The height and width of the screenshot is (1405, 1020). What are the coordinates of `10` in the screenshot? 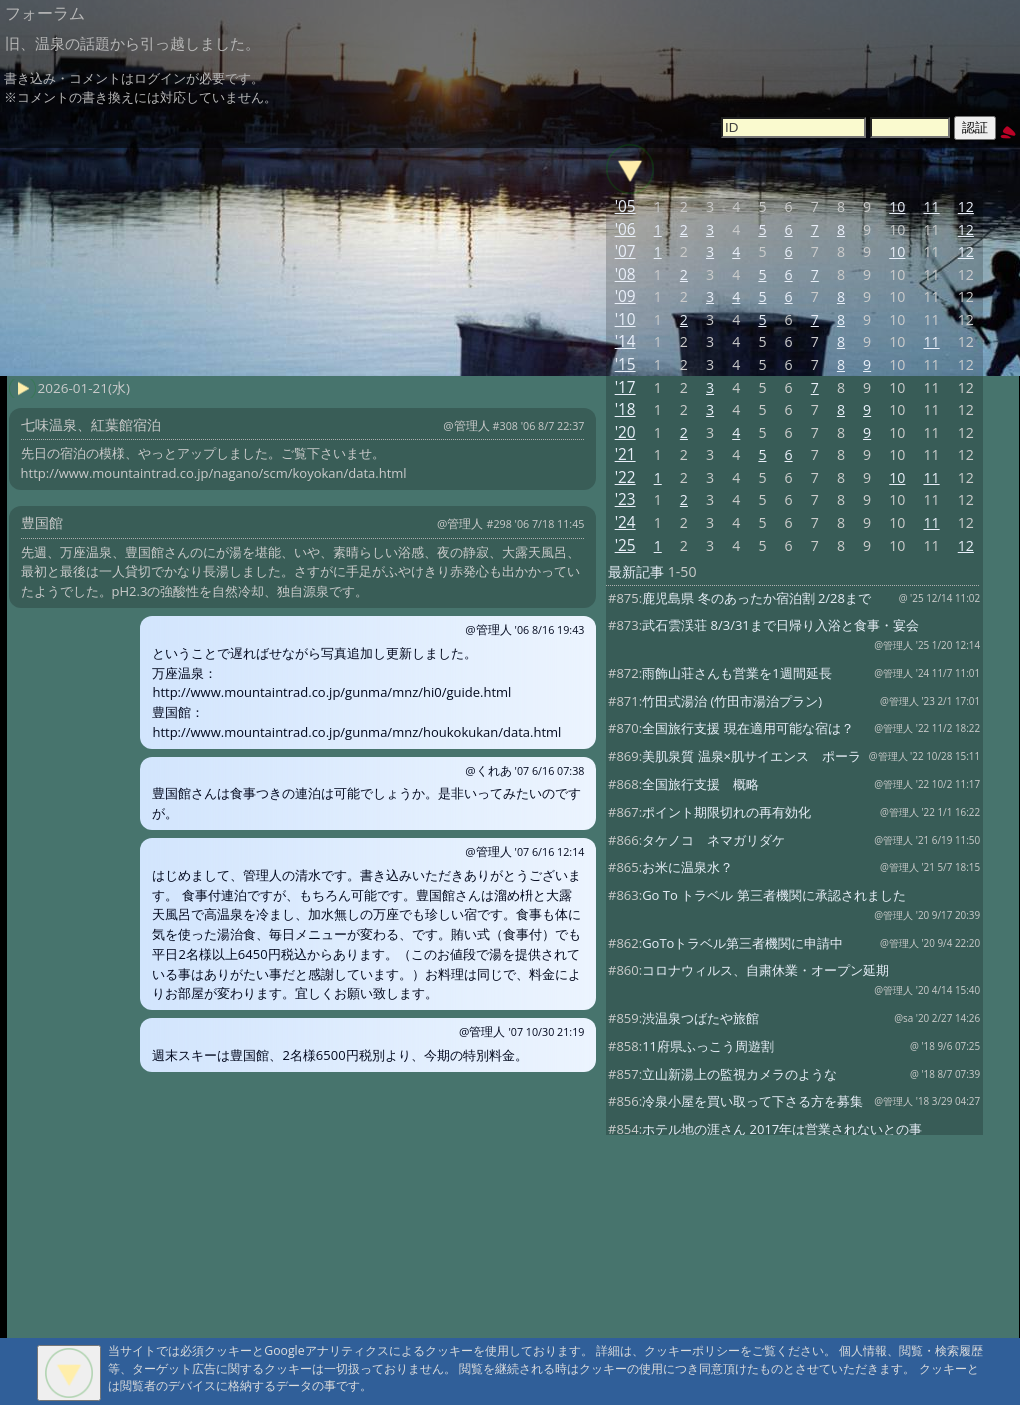 It's located at (897, 206).